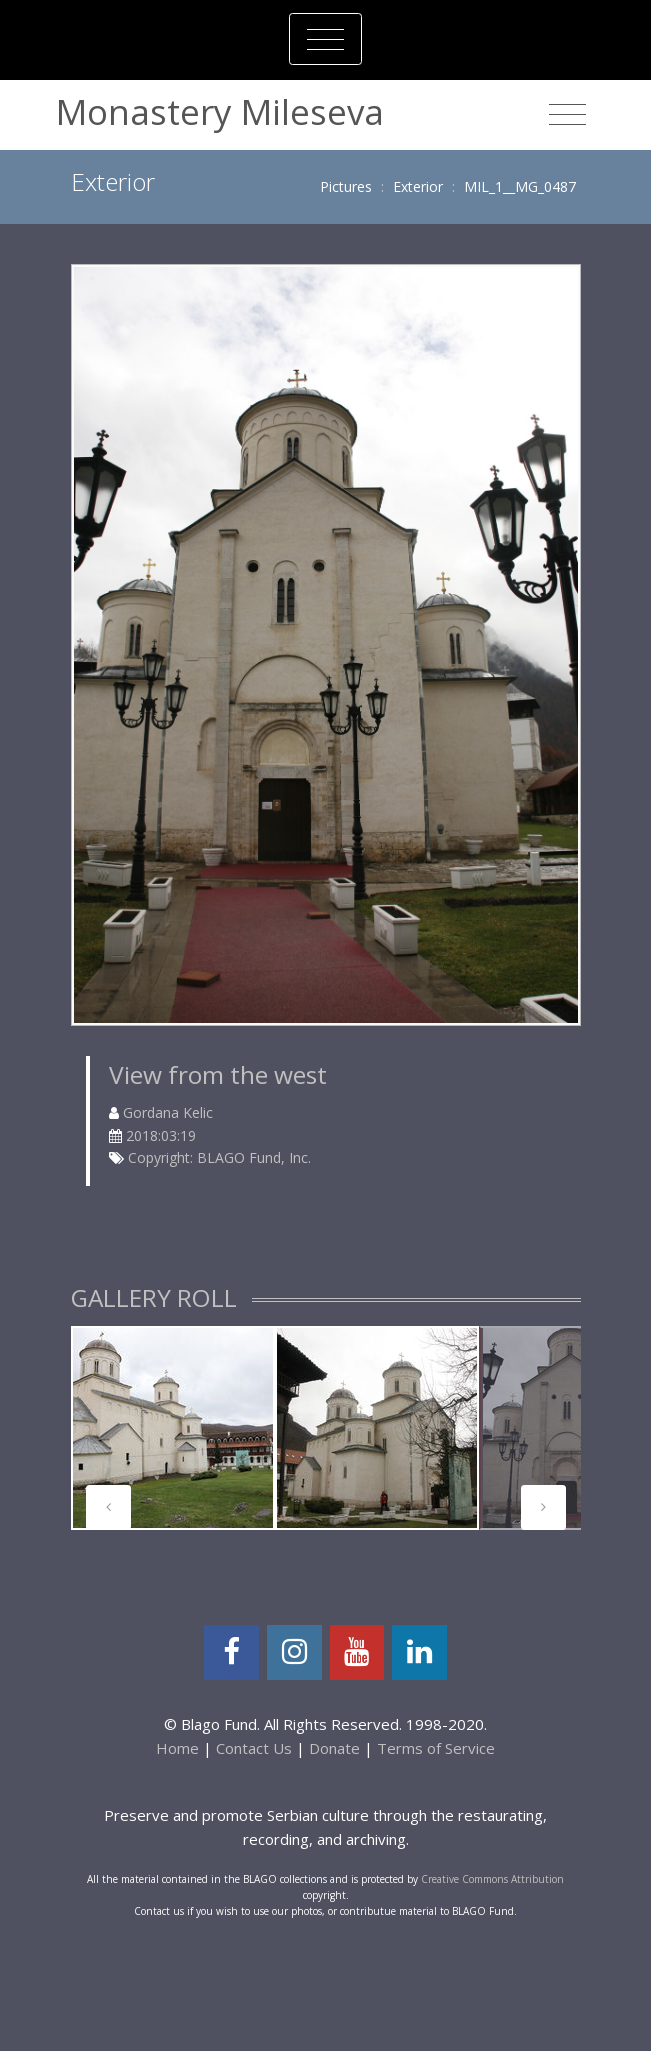 The image size is (651, 2051). What do you see at coordinates (492, 1879) in the screenshot?
I see `Creative Commons Attribution` at bounding box center [492, 1879].